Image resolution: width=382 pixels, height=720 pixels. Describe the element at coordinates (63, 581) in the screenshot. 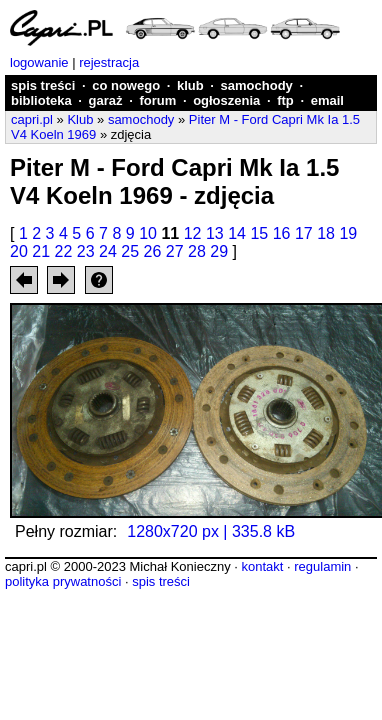

I see `polityka prywatności` at that location.